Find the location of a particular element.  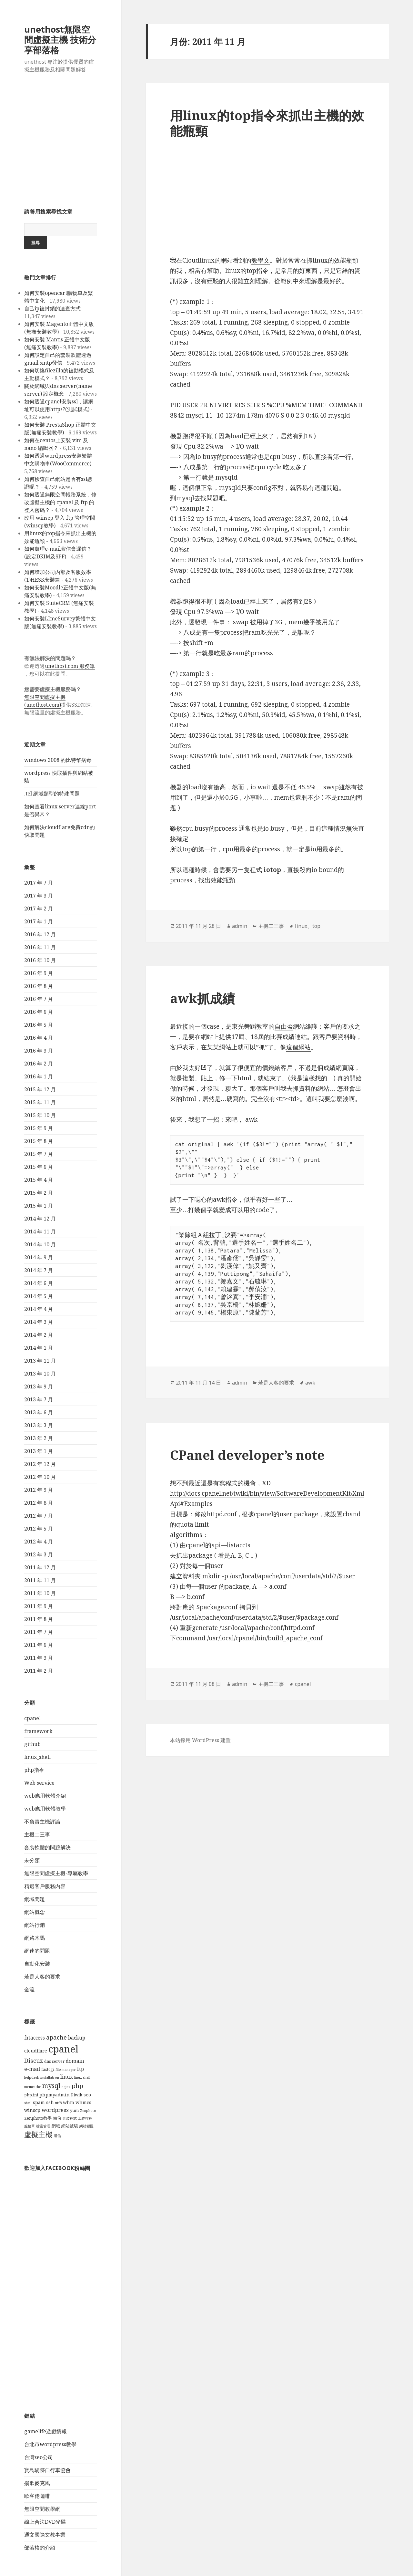

2016 年 4 月 is located at coordinates (38, 1037).